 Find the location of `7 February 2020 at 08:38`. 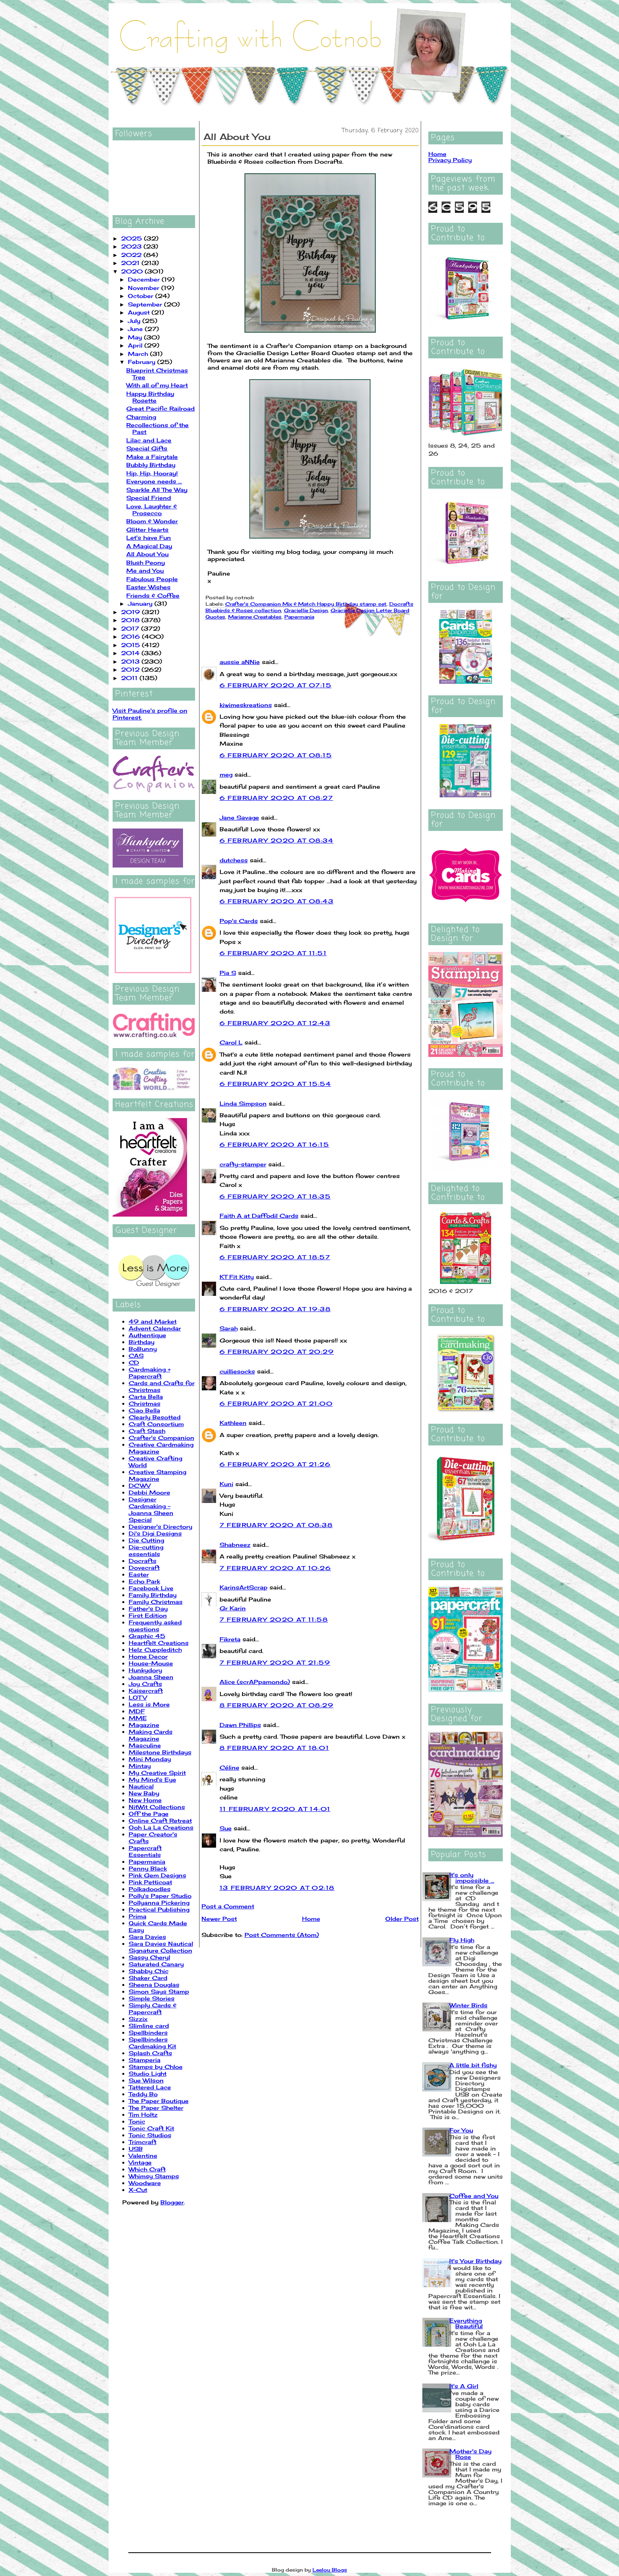

7 February 2020 at 08:38 is located at coordinates (276, 1524).